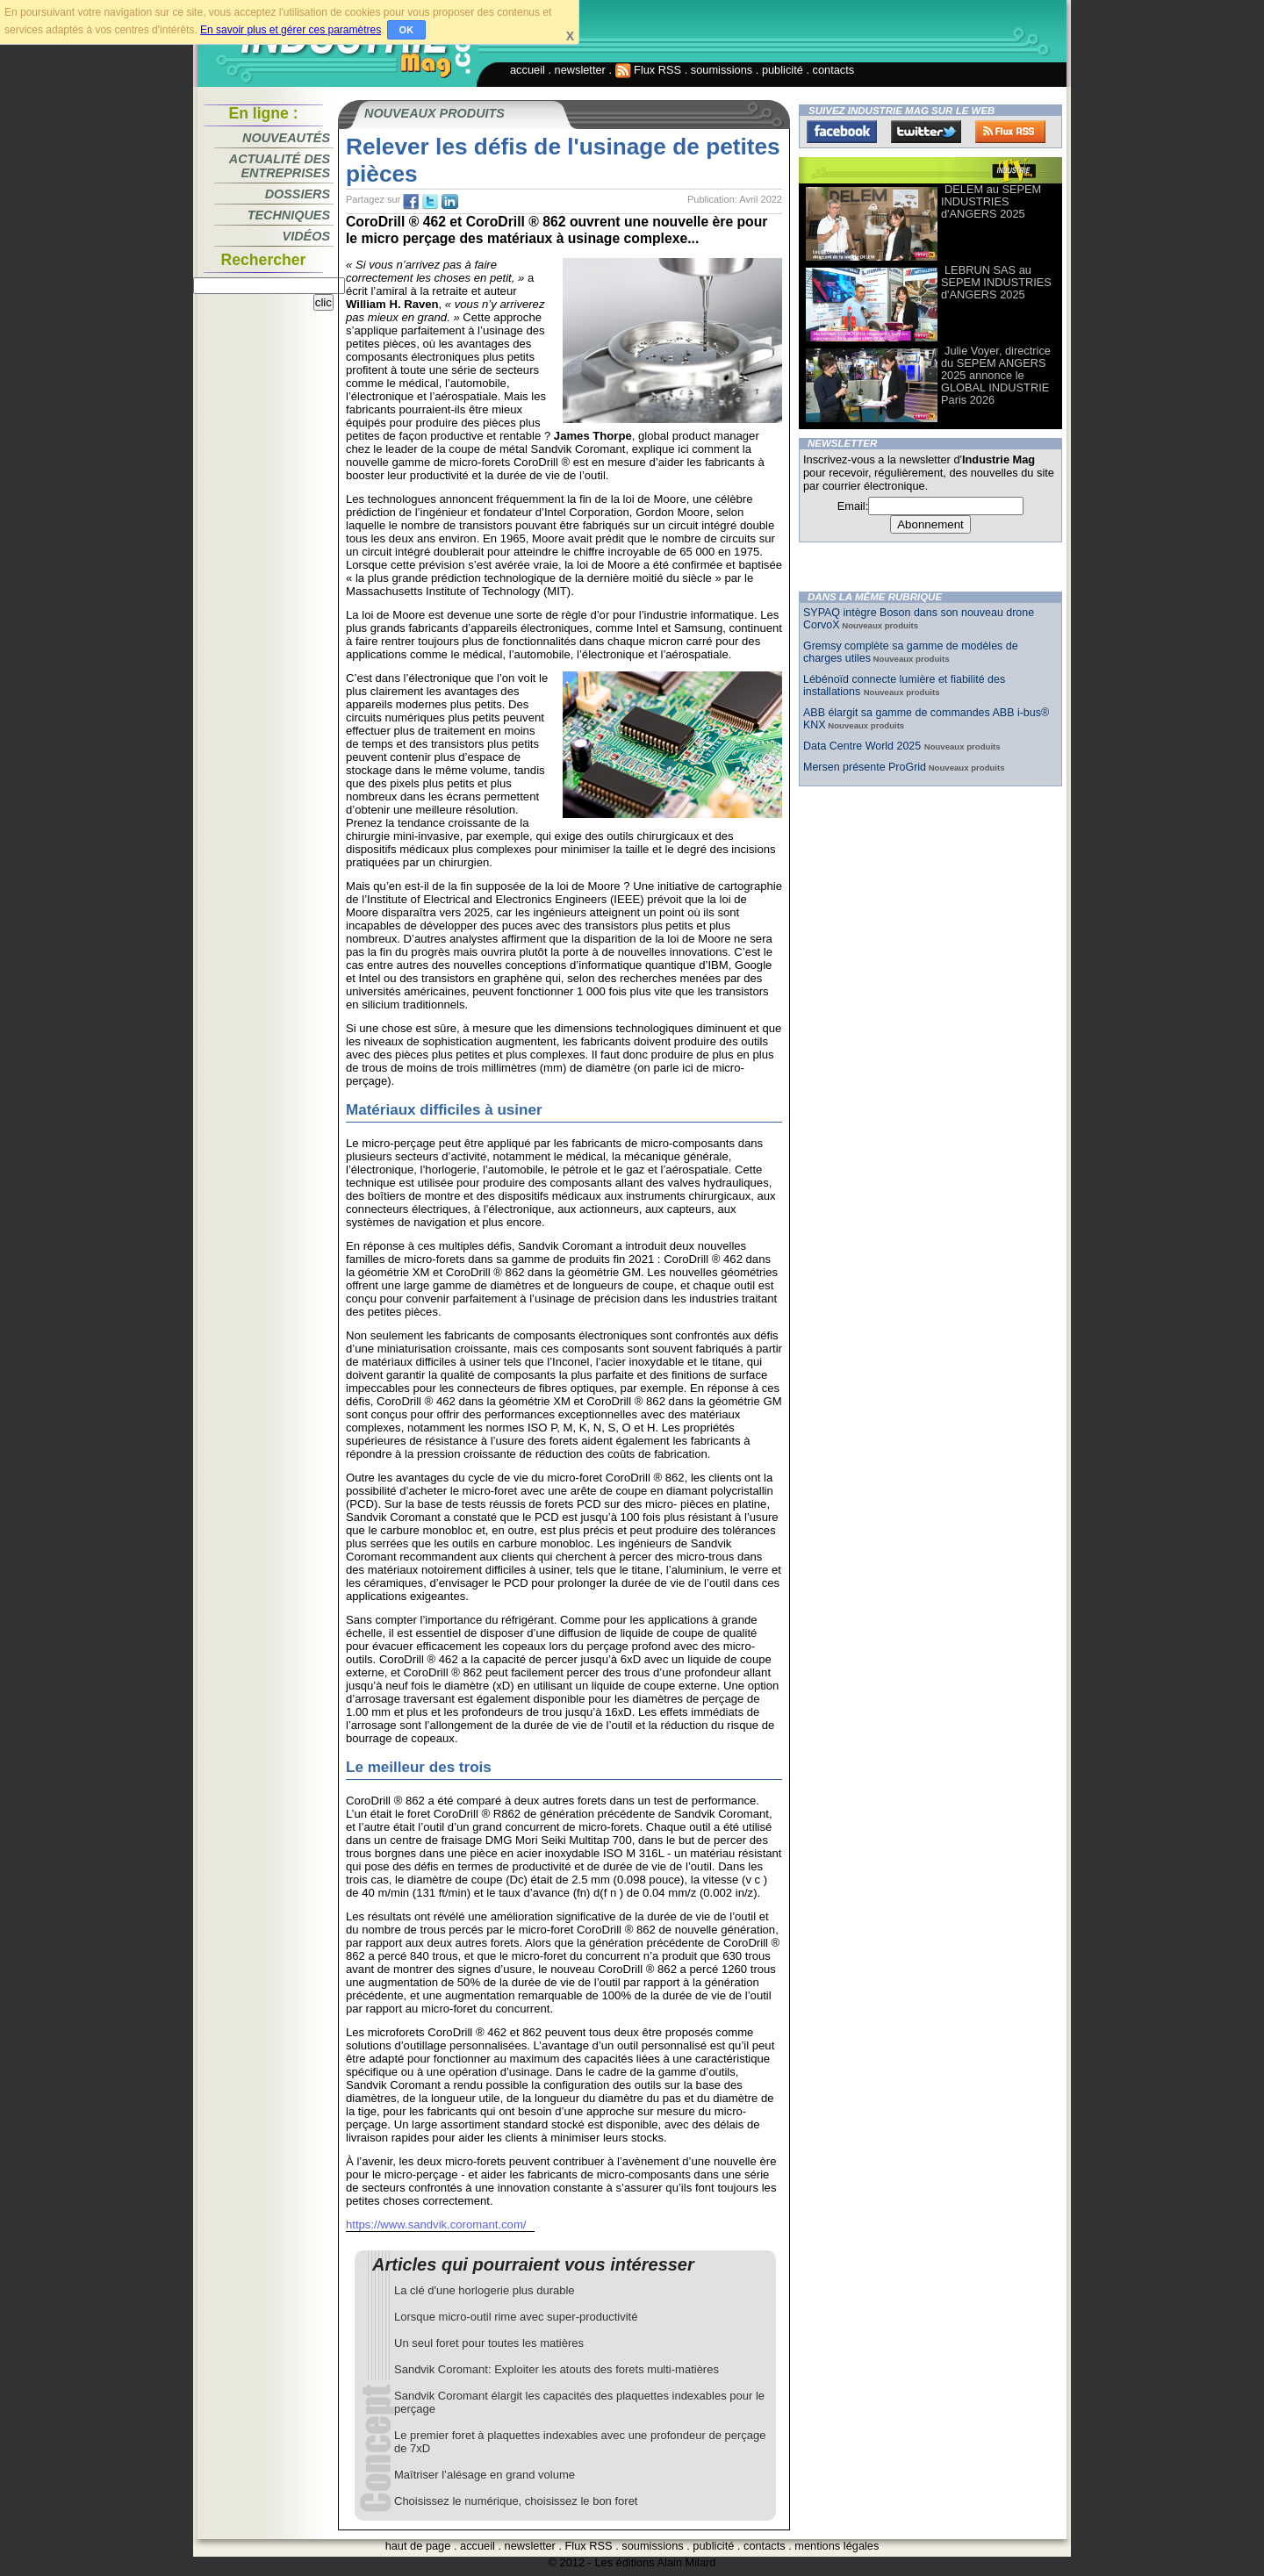 This screenshot has height=2576, width=1264. Describe the element at coordinates (926, 131) in the screenshot. I see `Twitter` at that location.